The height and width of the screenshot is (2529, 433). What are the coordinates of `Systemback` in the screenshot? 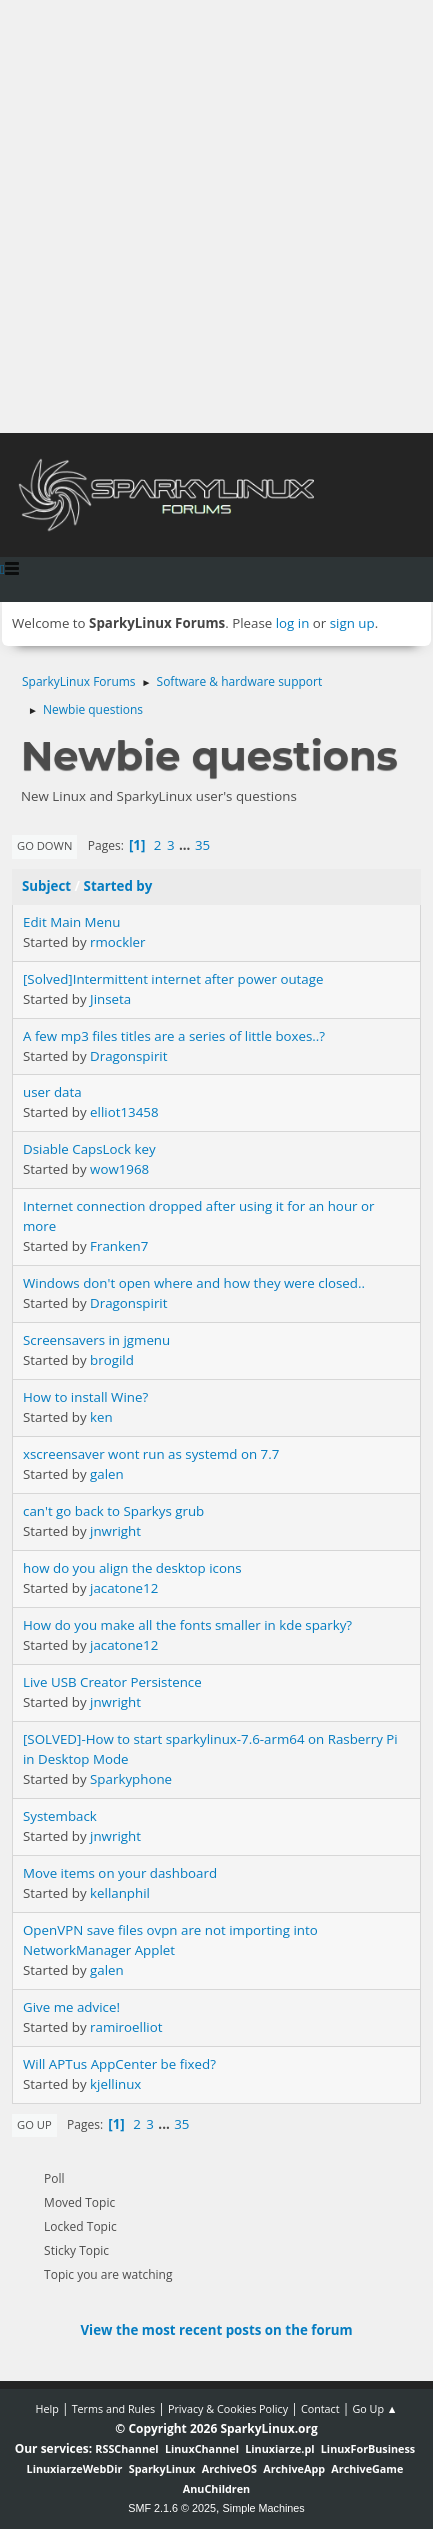 It's located at (60, 1816).